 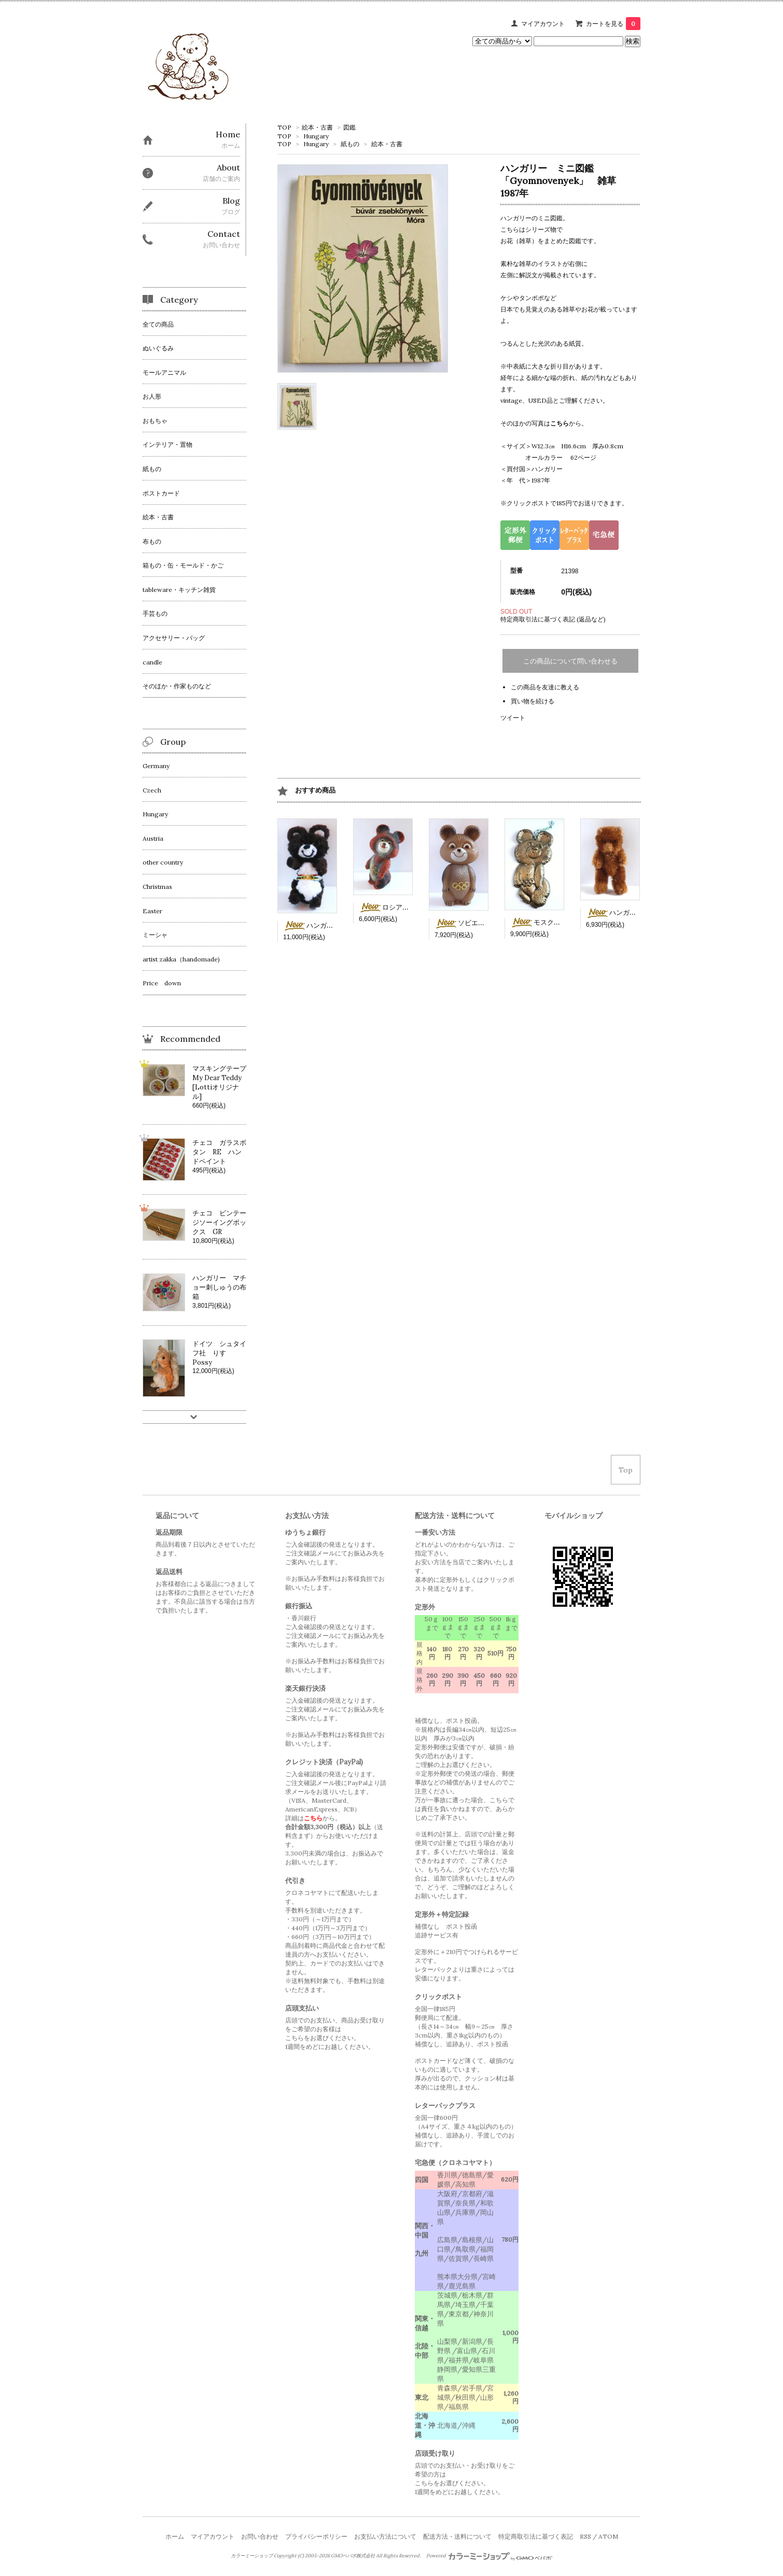 What do you see at coordinates (174, 2536) in the screenshot?
I see `ホーム` at bounding box center [174, 2536].